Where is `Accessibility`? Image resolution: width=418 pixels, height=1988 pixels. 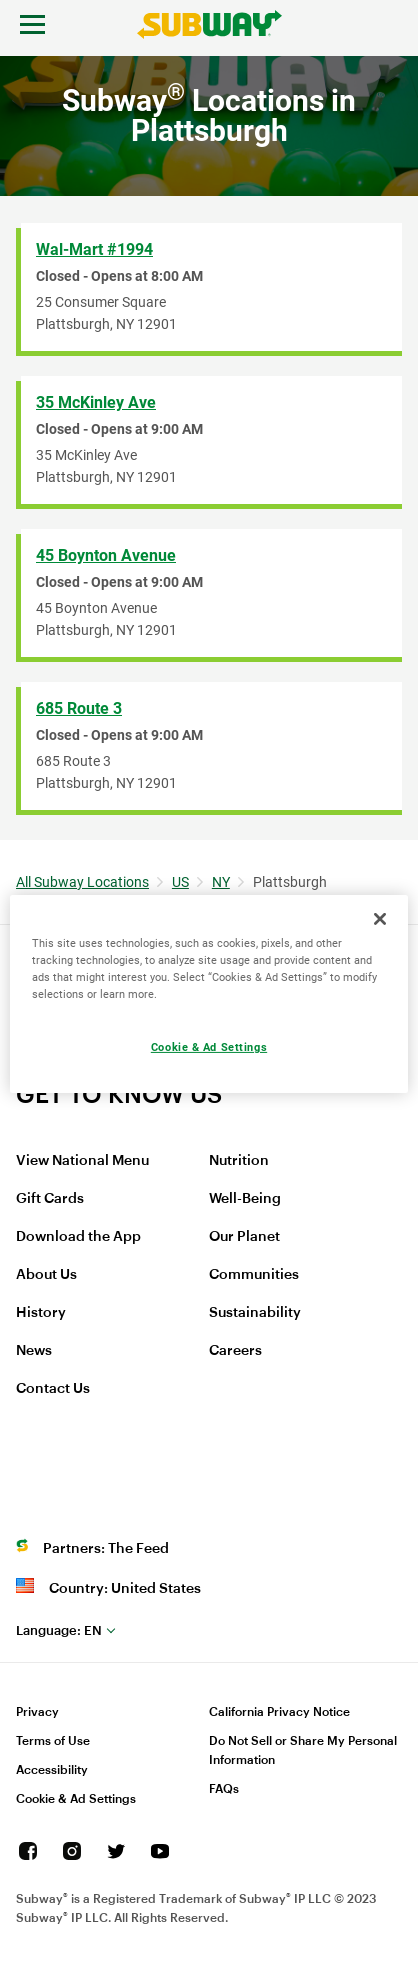
Accessibility is located at coordinates (52, 1770).